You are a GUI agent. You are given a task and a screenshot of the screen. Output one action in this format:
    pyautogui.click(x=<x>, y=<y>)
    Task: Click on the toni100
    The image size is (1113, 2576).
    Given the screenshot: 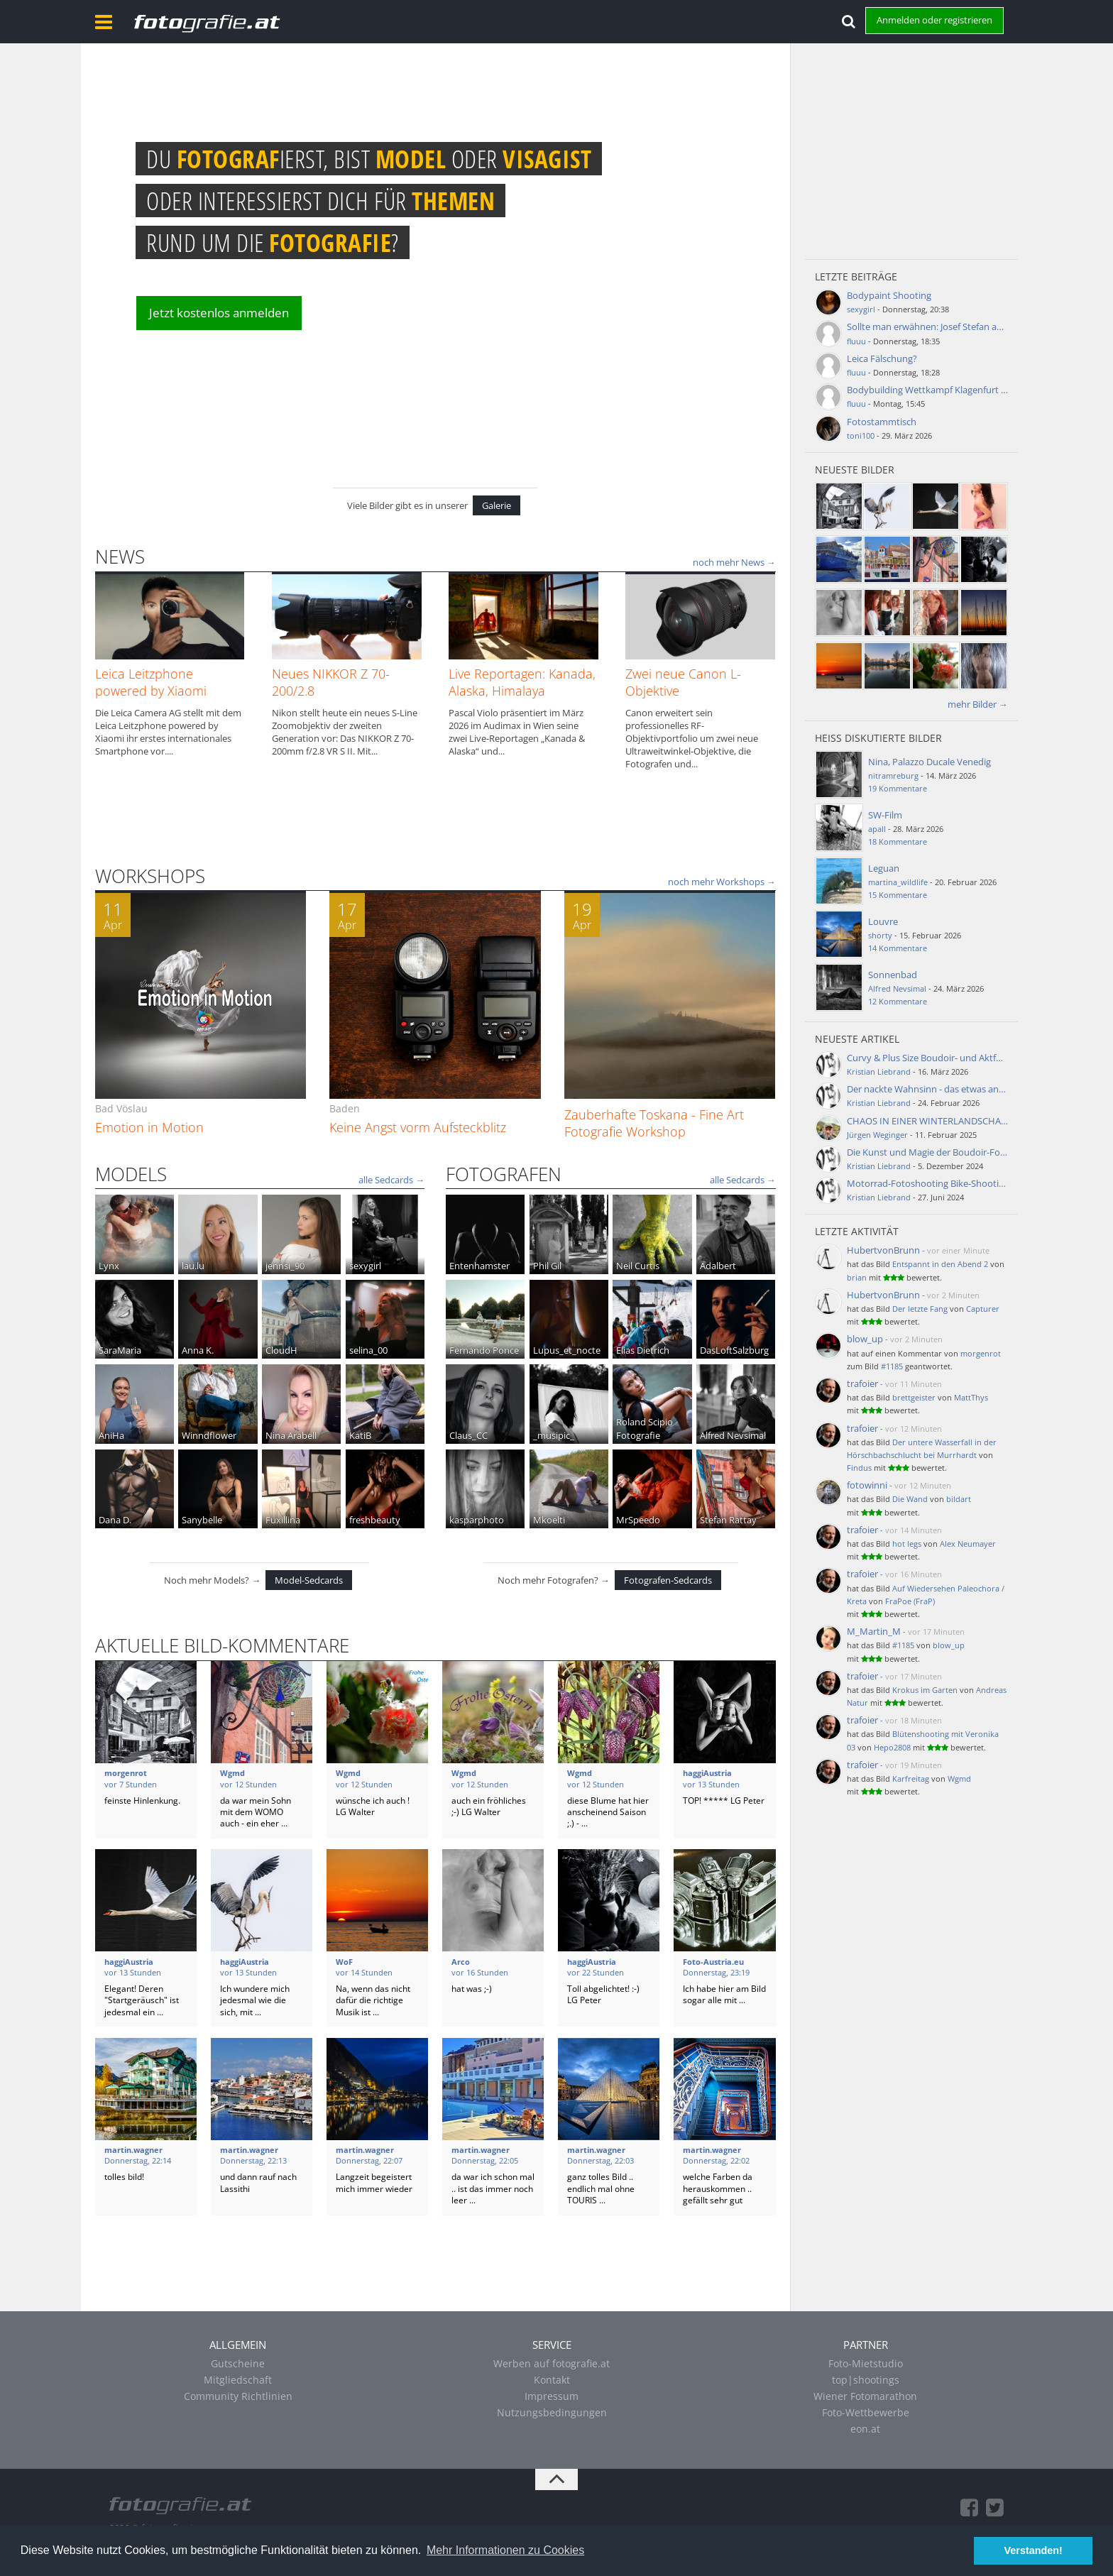 What is the action you would take?
    pyautogui.click(x=860, y=435)
    